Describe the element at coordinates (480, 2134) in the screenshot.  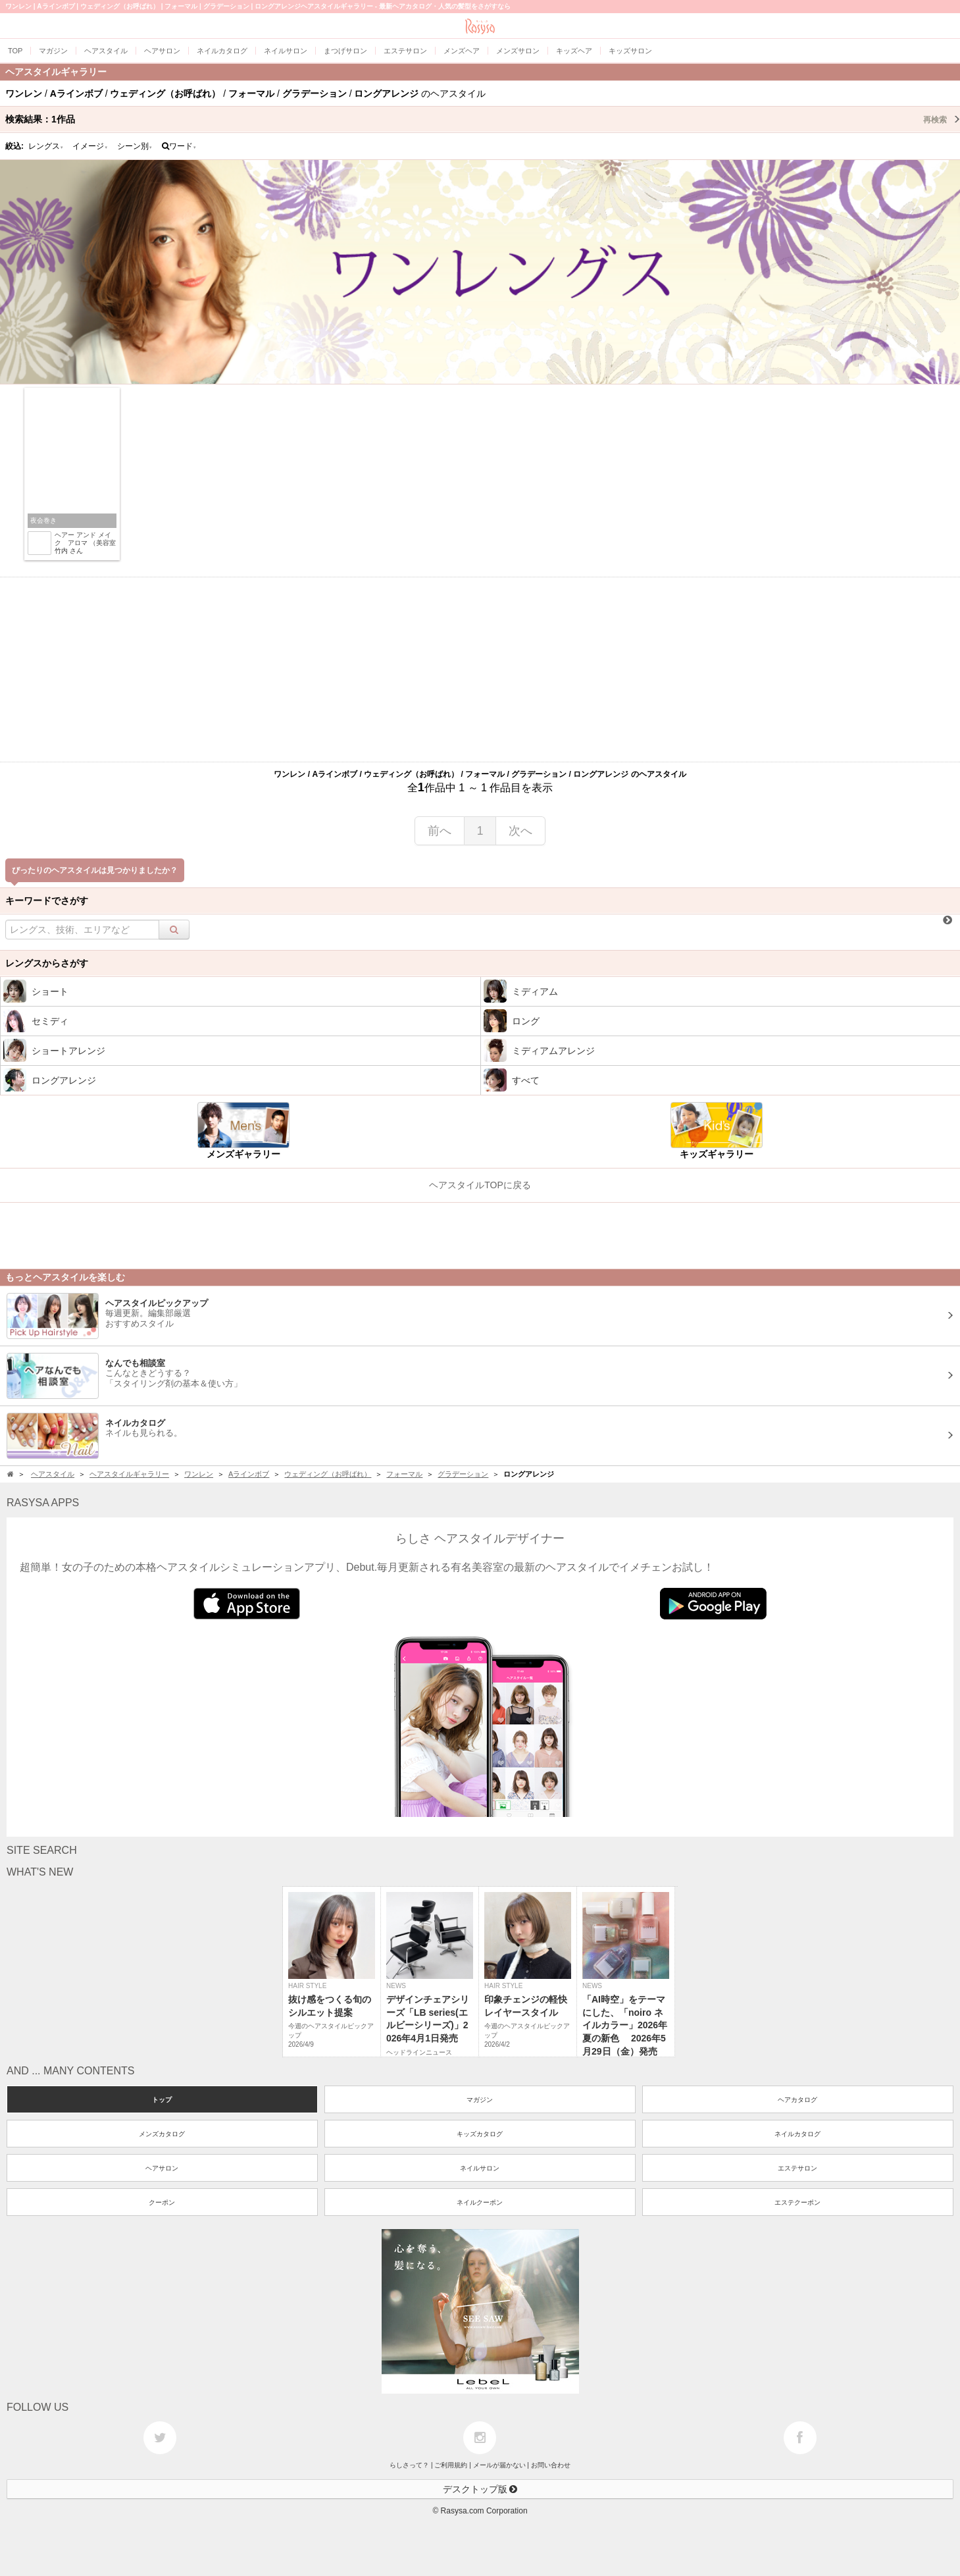
I see `キッズカタログ` at that location.